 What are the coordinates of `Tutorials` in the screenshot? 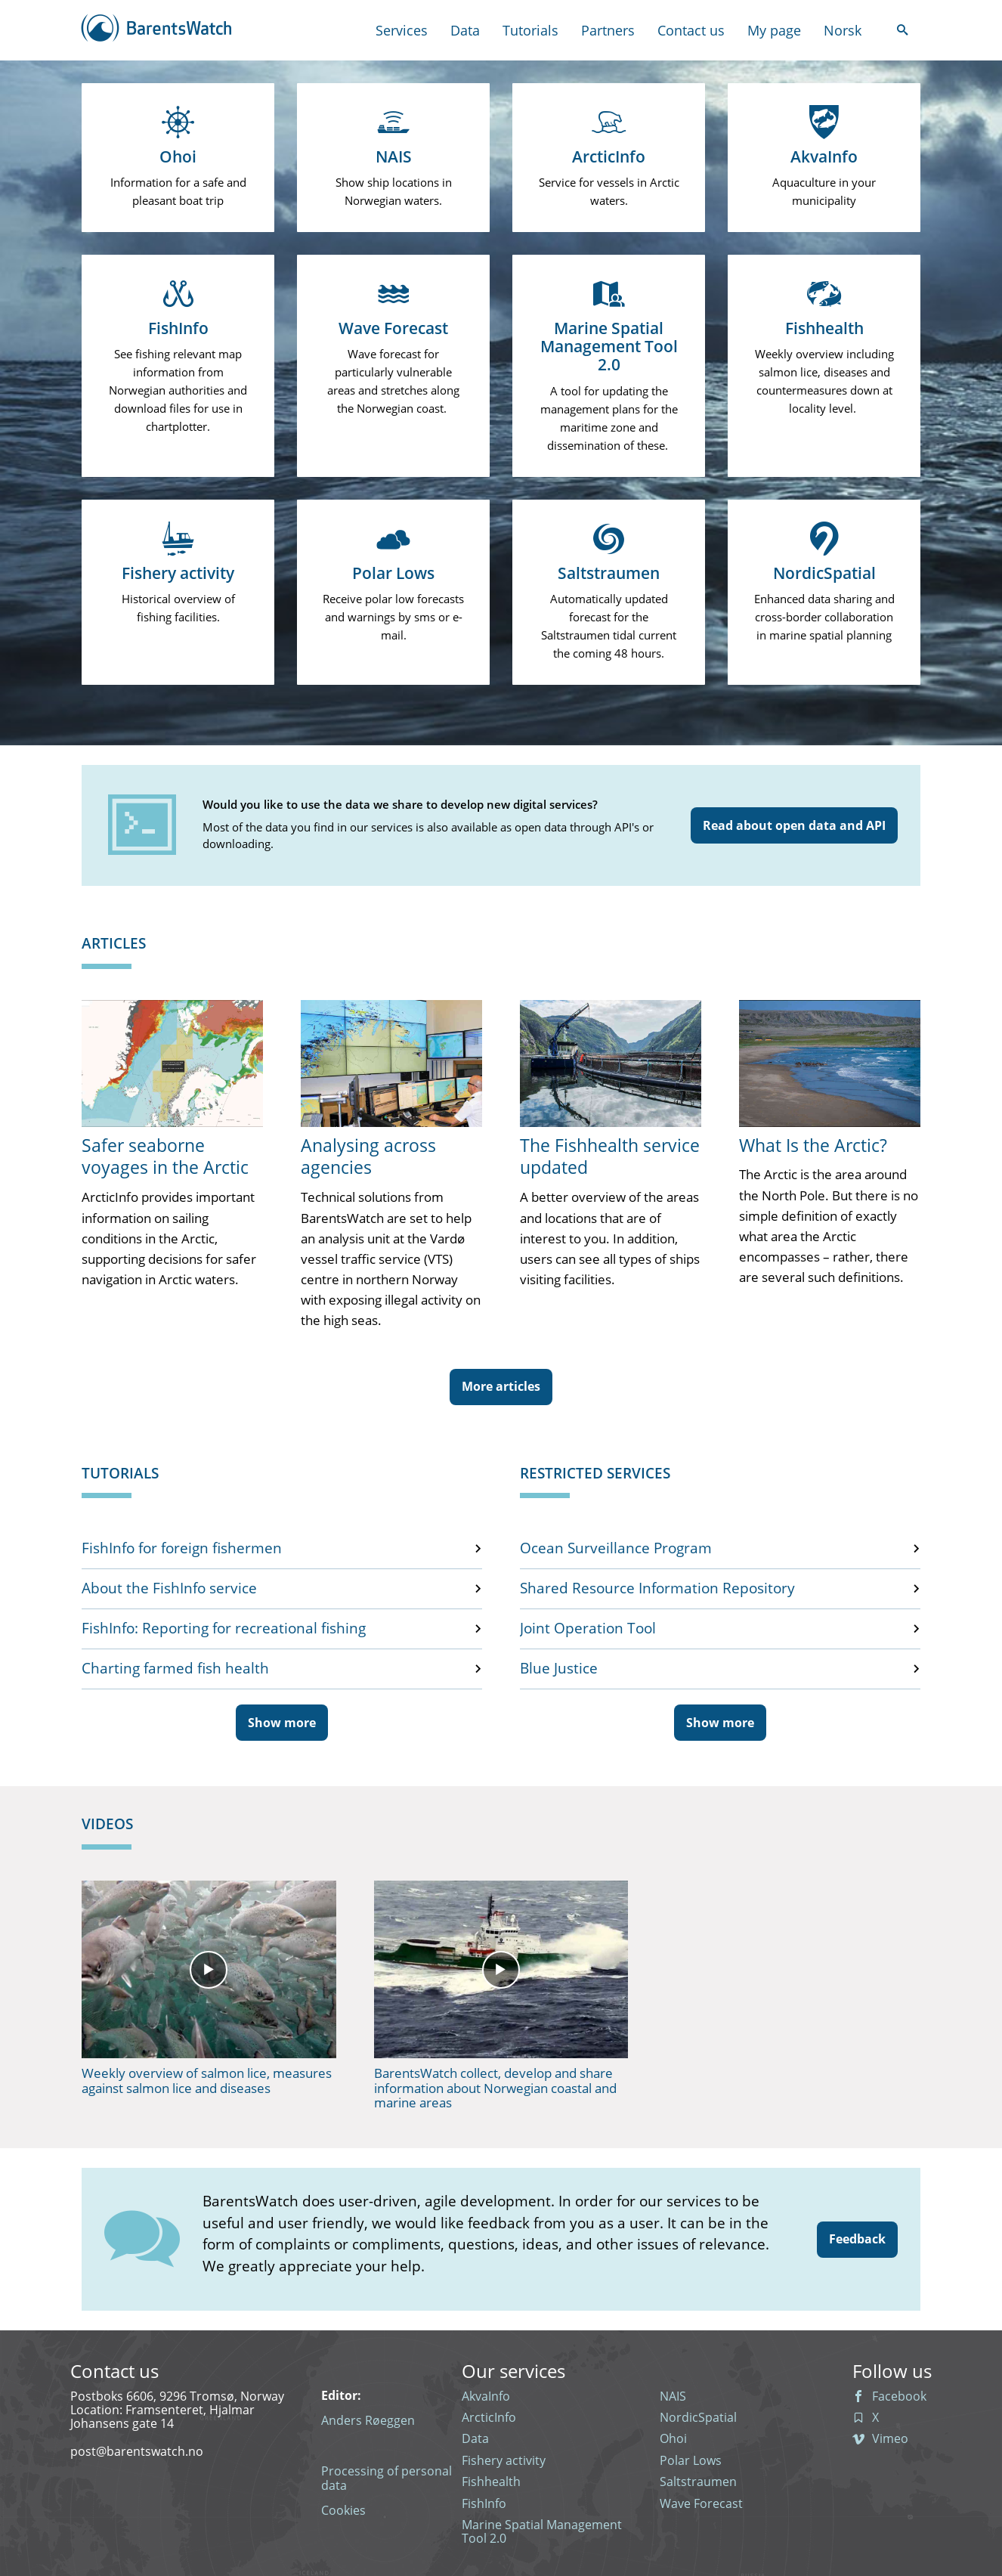 It's located at (530, 31).